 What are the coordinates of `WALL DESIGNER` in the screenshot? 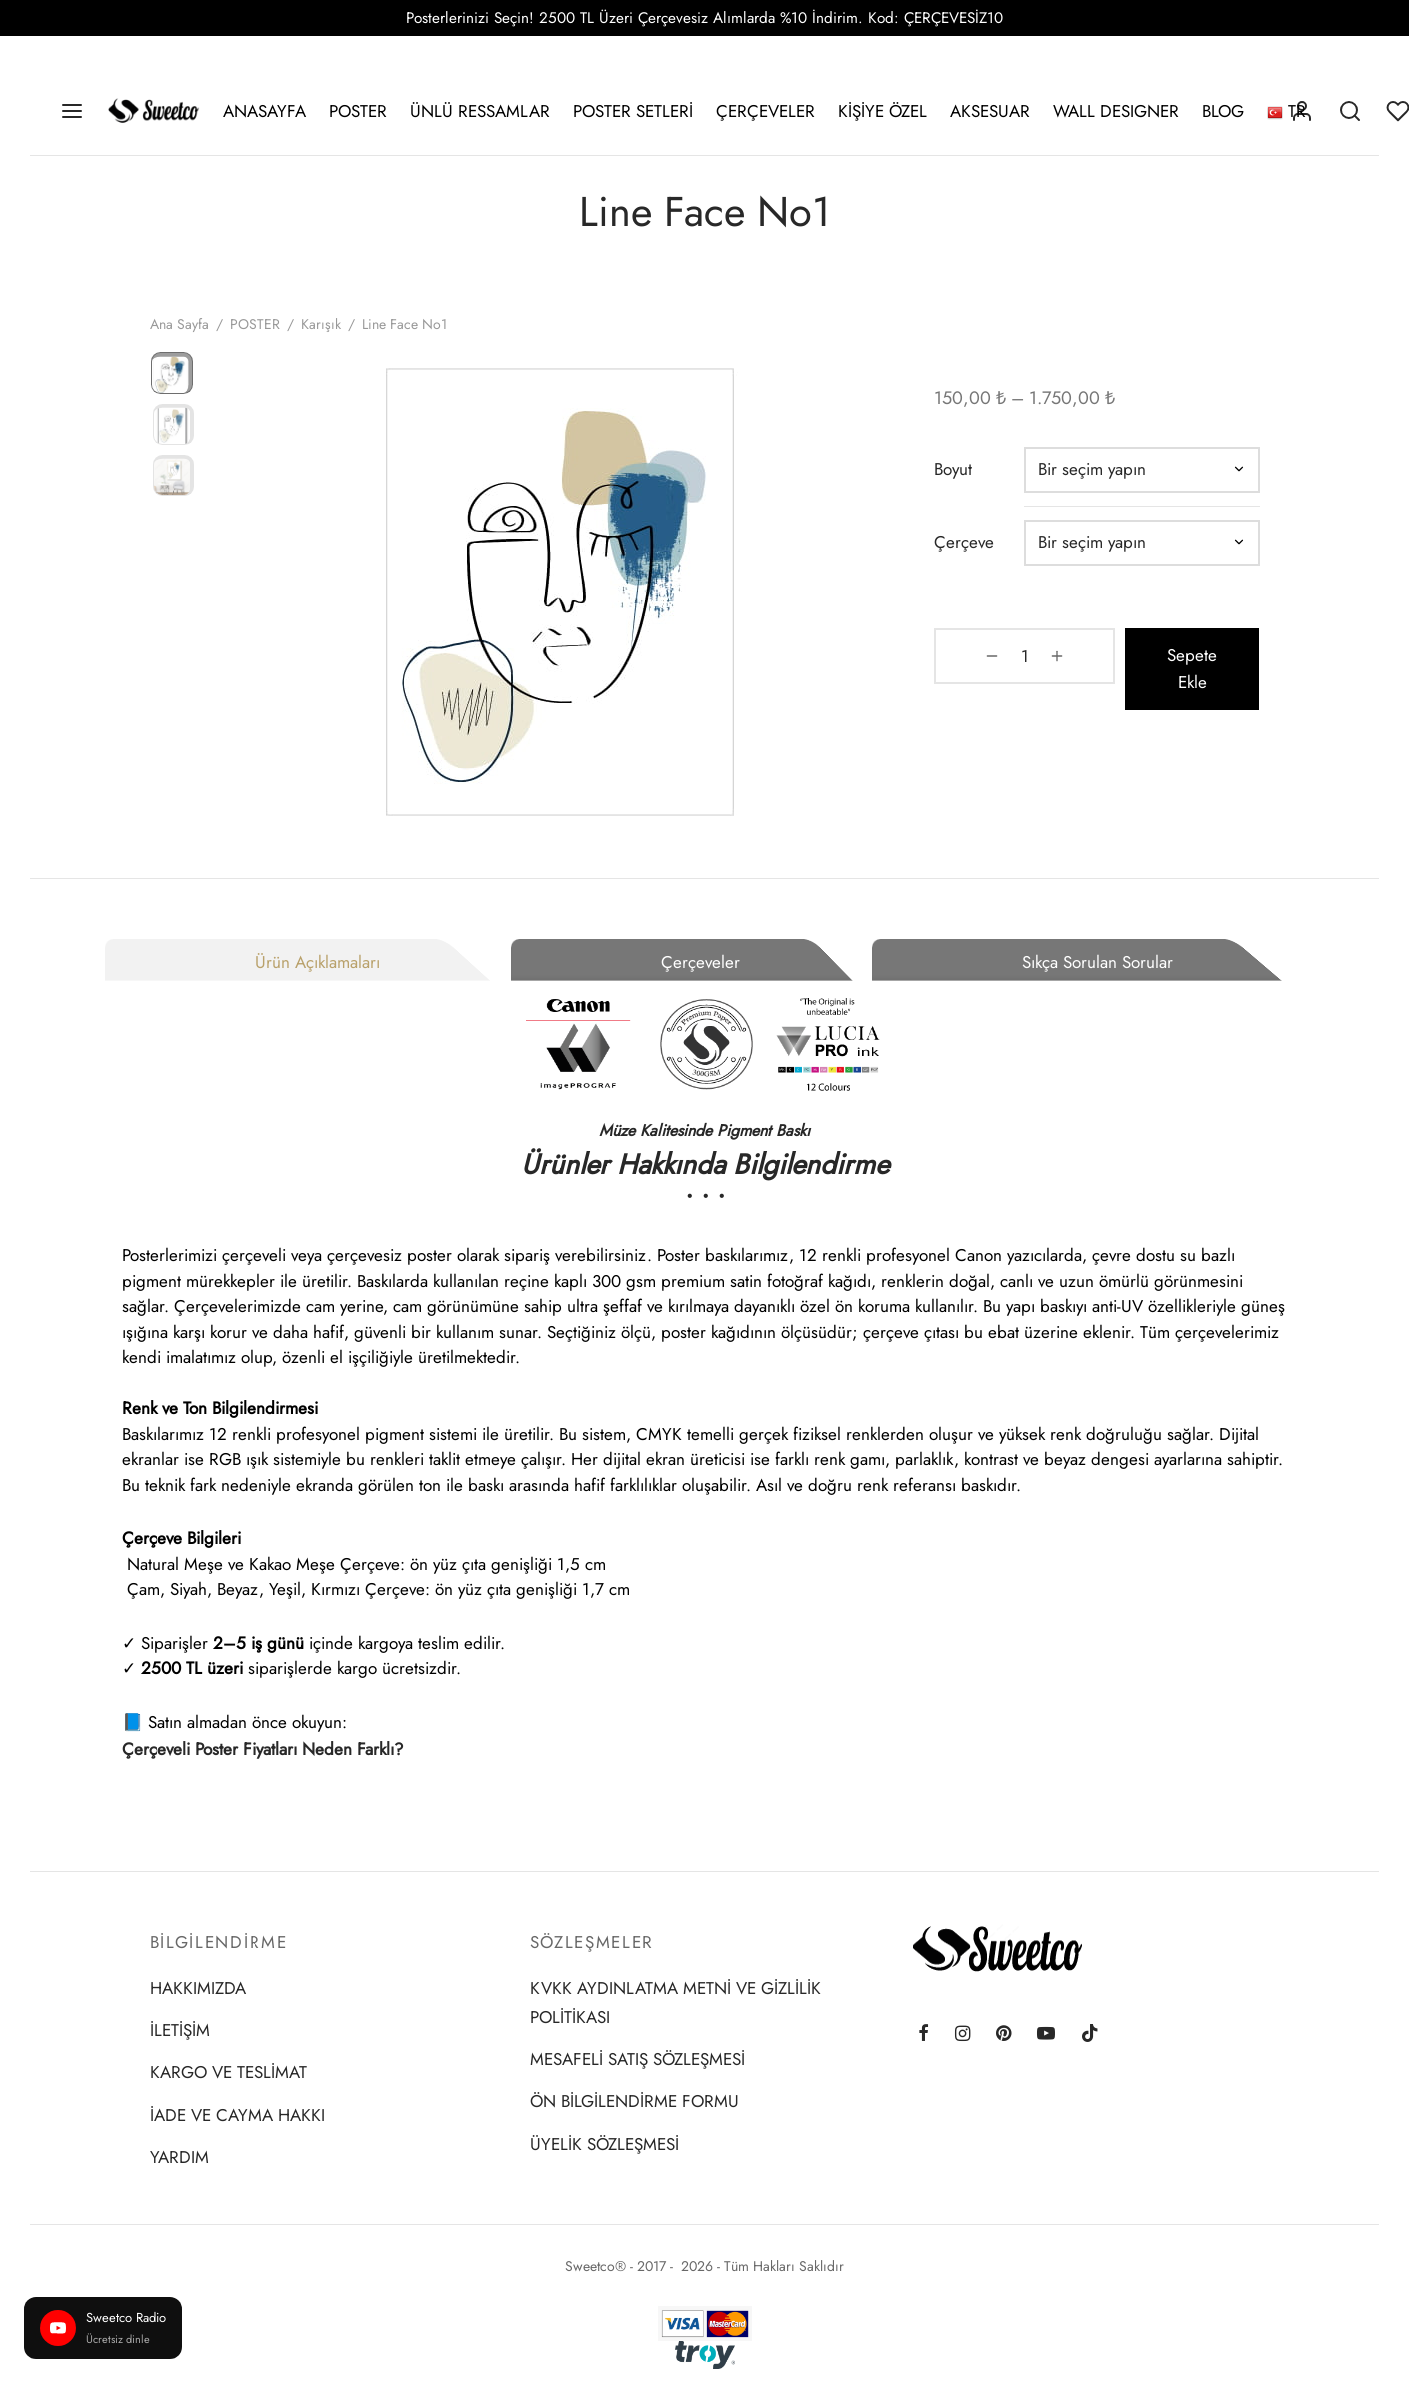 It's located at (1116, 111).